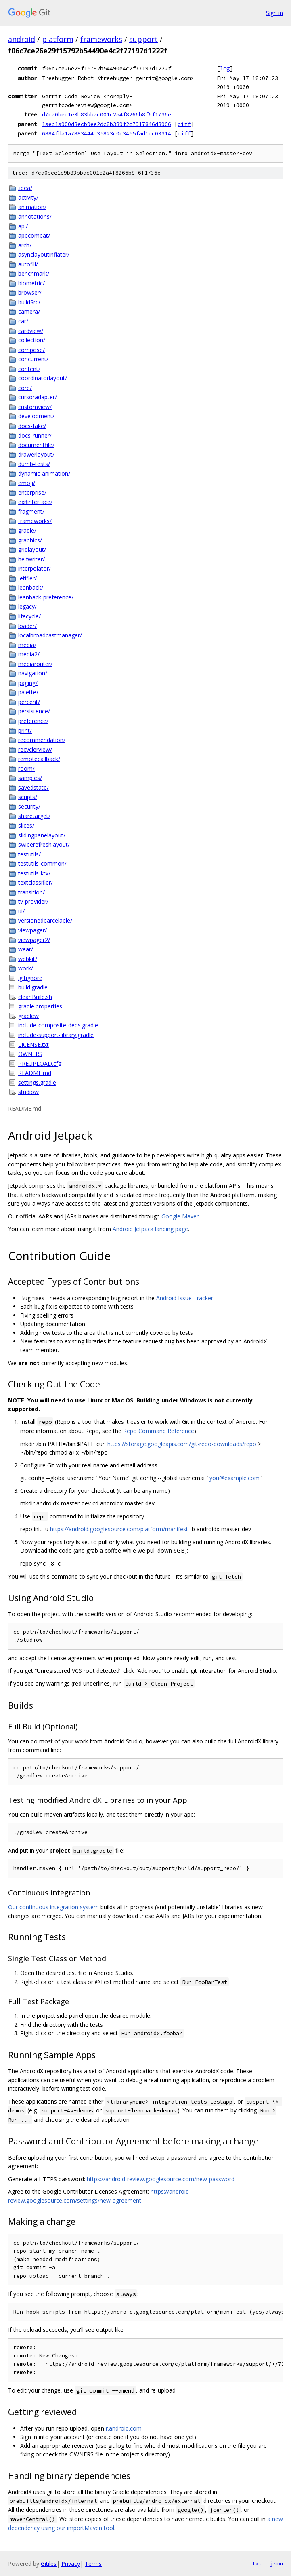 Image resolution: width=291 pixels, height=2576 pixels. What do you see at coordinates (25, 388) in the screenshot?
I see `core/` at bounding box center [25, 388].